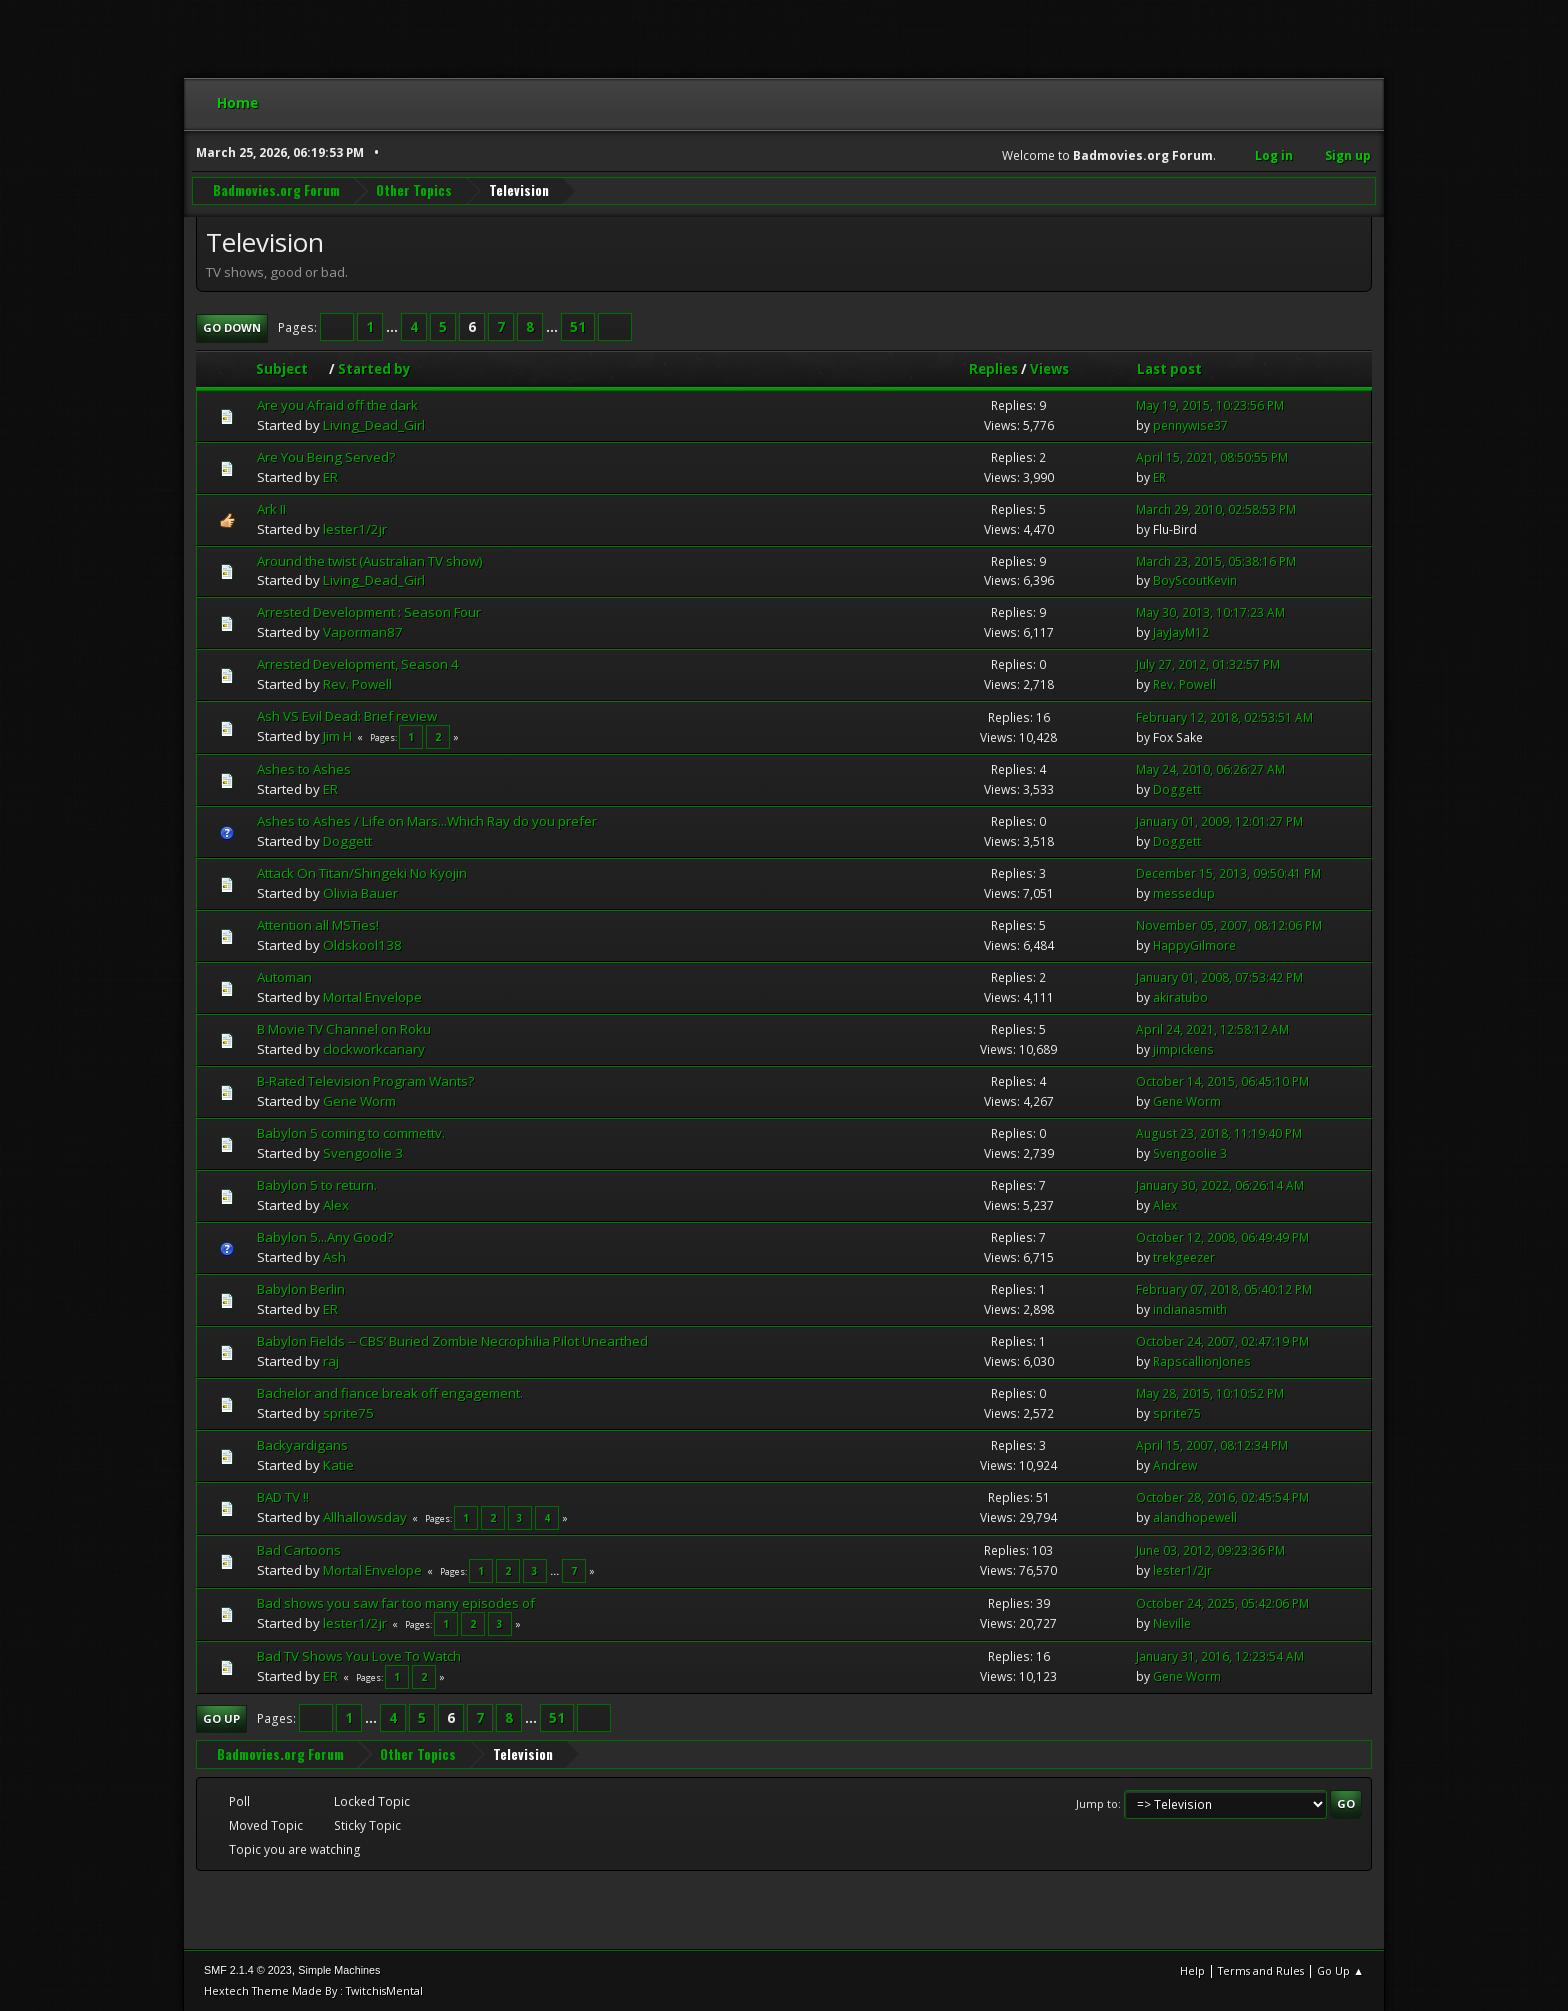 The width and height of the screenshot is (1568, 2011). Describe the element at coordinates (1177, 789) in the screenshot. I see `Doggett` at that location.